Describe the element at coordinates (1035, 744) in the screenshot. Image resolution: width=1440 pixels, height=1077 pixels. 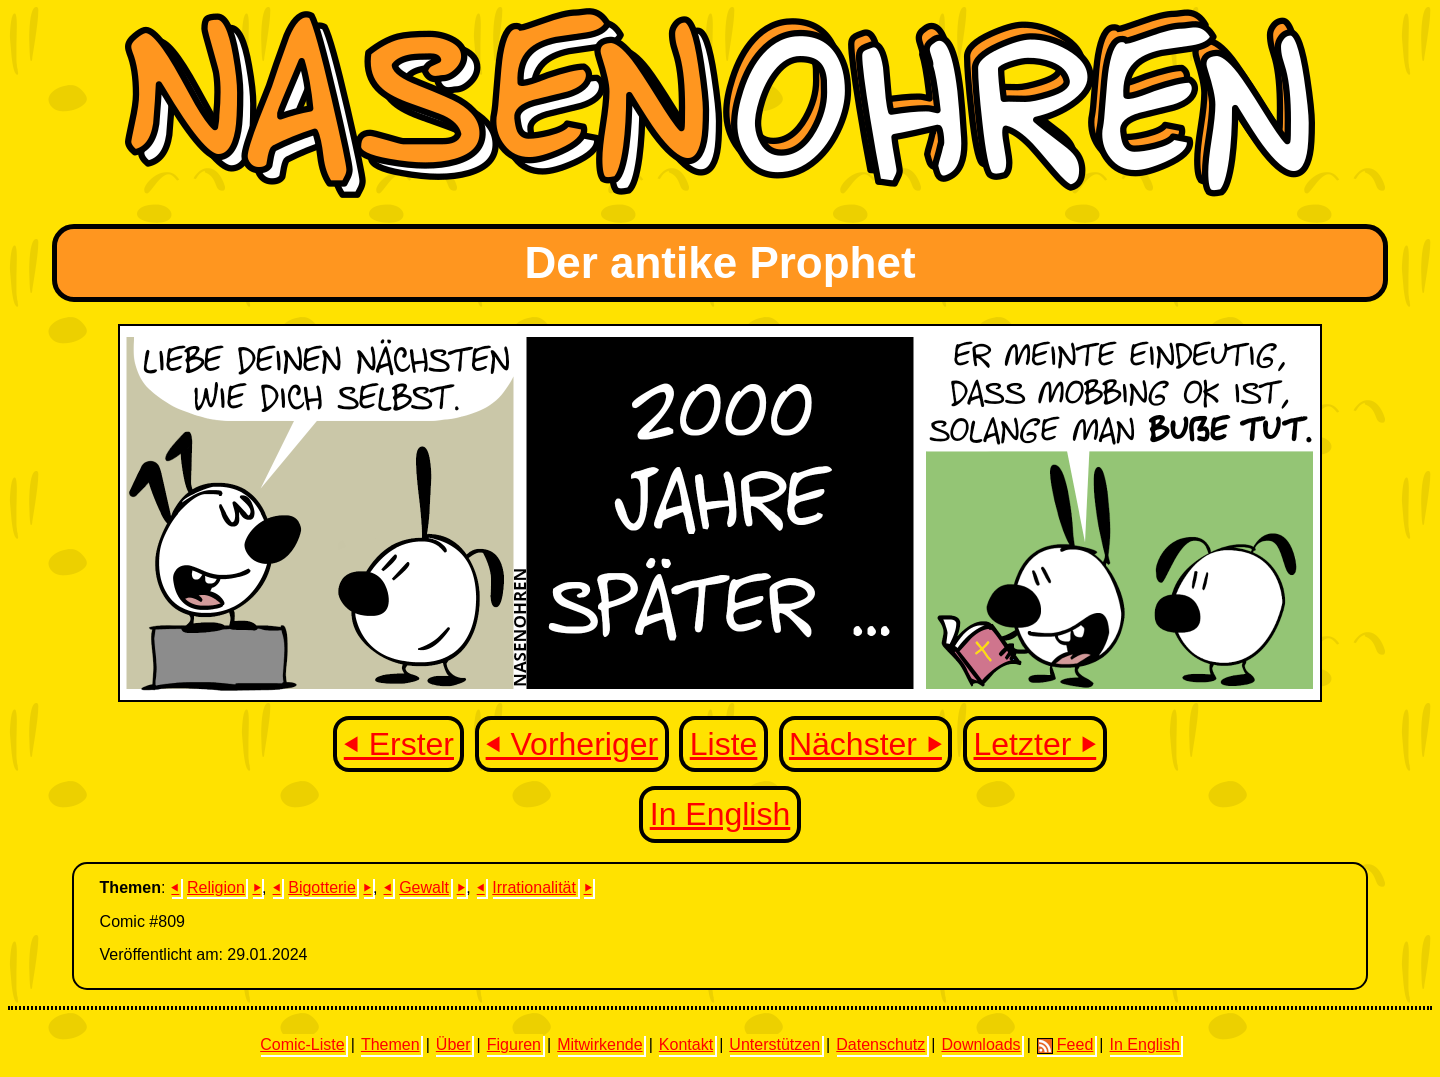
I see `Letzter ⏵` at that location.